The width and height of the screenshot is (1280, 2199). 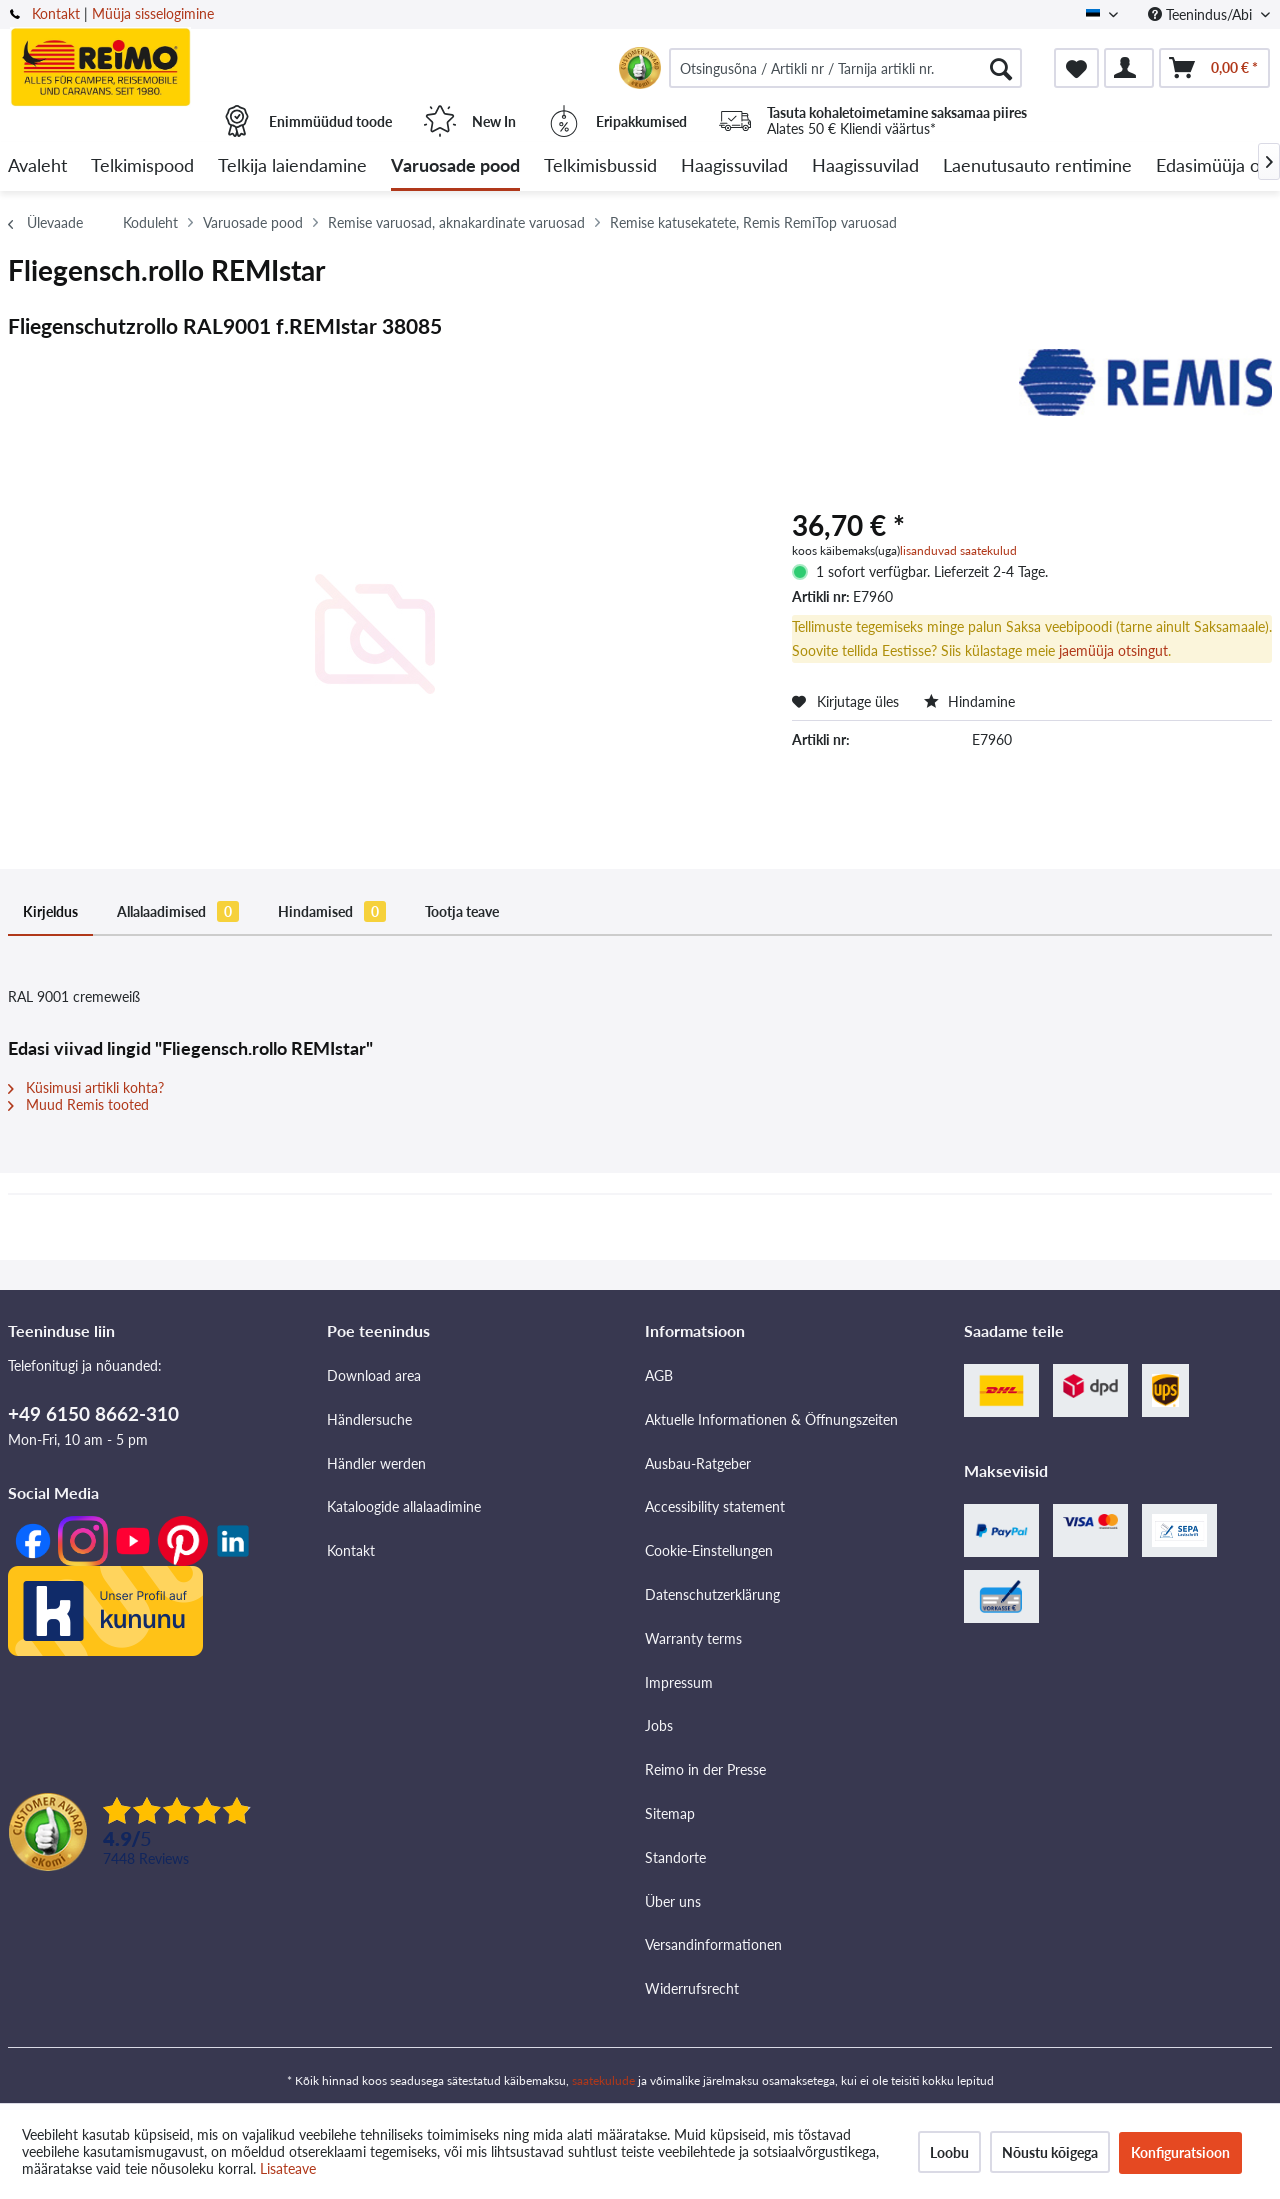 I want to click on Reimo in der Presse, so click(x=705, y=1769).